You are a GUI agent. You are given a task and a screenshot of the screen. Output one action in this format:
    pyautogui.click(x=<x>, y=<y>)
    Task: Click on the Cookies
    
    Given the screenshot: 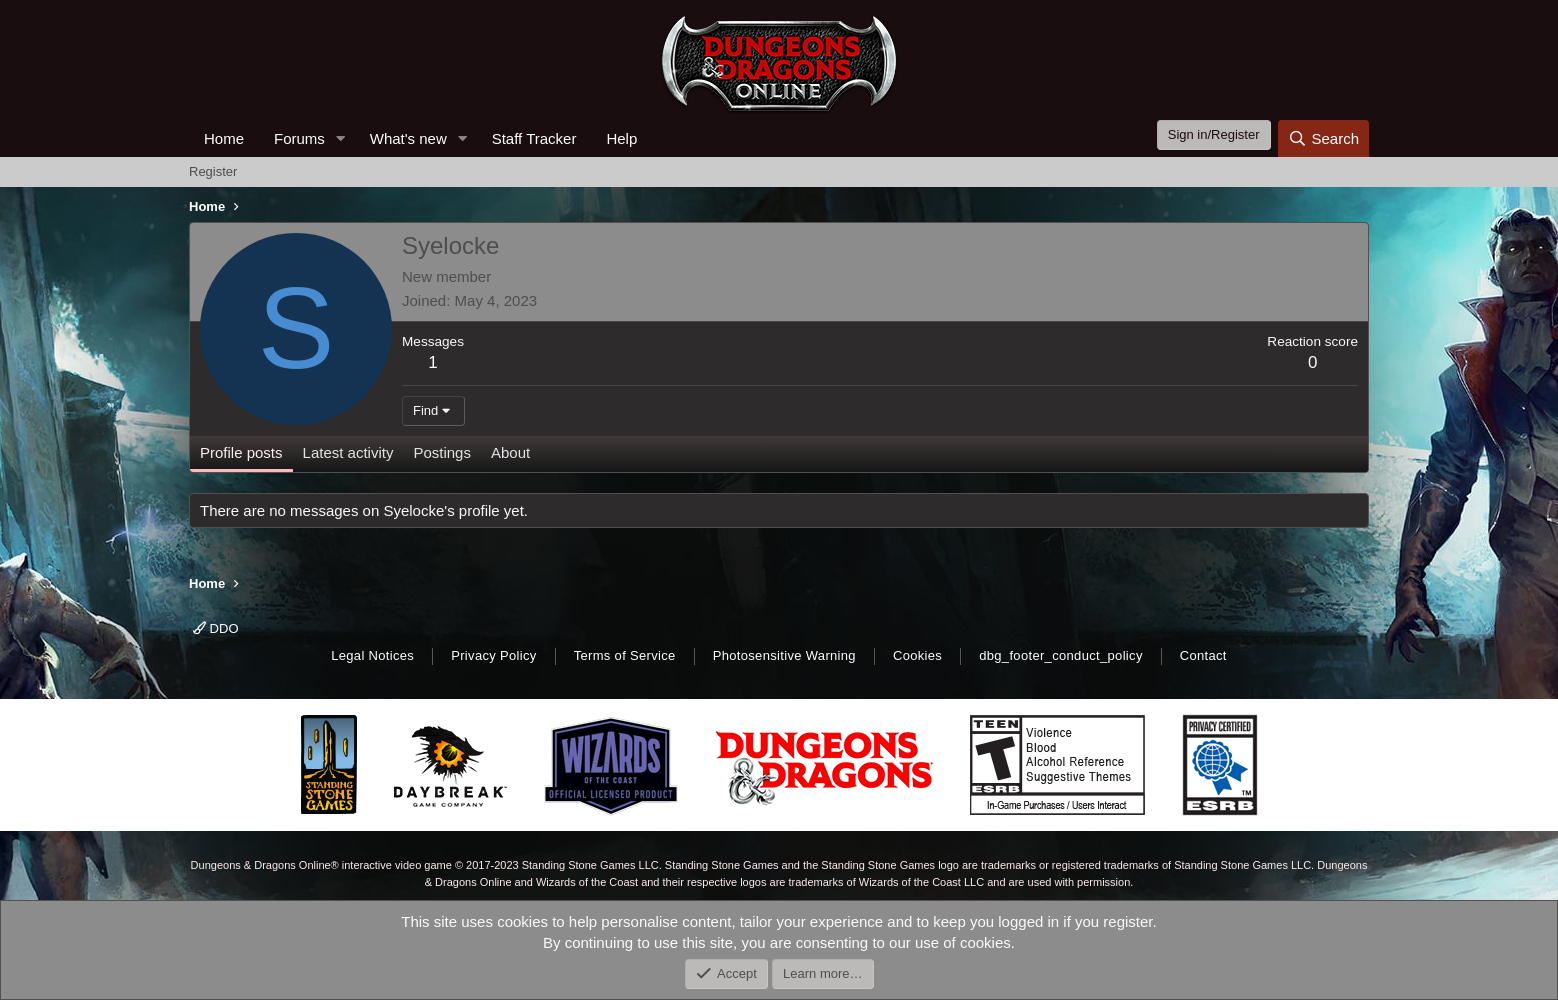 What is the action you would take?
    pyautogui.click(x=917, y=655)
    